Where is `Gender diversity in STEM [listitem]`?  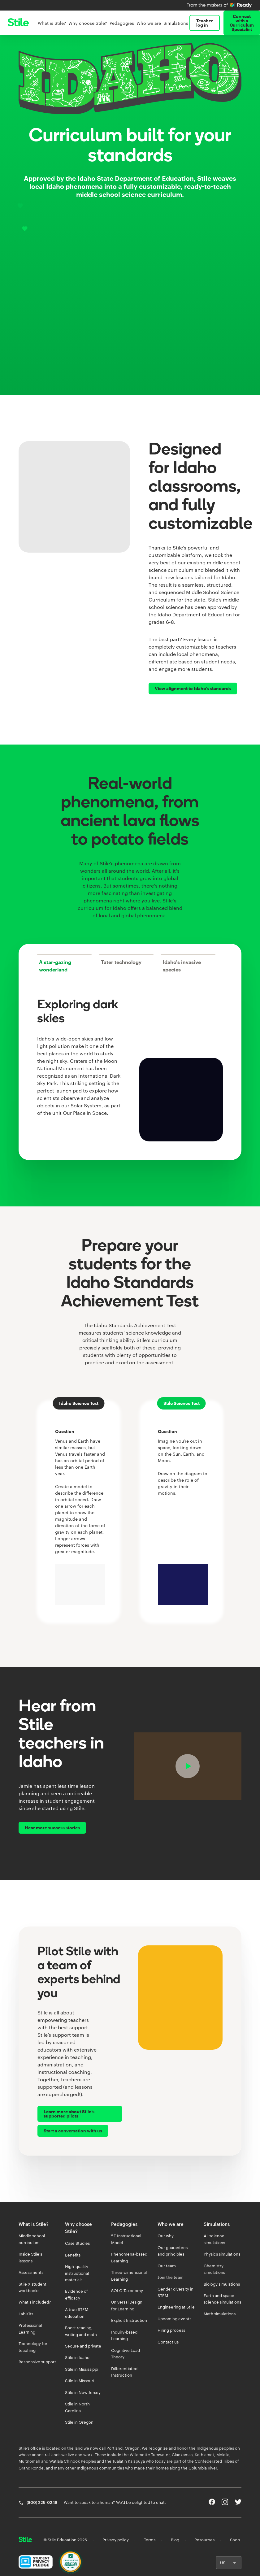
Gender diversity in STEM [listitem] is located at coordinates (175, 2292).